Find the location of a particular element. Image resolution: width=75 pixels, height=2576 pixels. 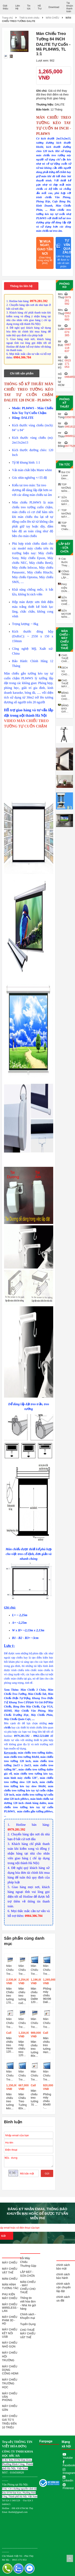

Phòng KD is located at coordinates (64, 285).